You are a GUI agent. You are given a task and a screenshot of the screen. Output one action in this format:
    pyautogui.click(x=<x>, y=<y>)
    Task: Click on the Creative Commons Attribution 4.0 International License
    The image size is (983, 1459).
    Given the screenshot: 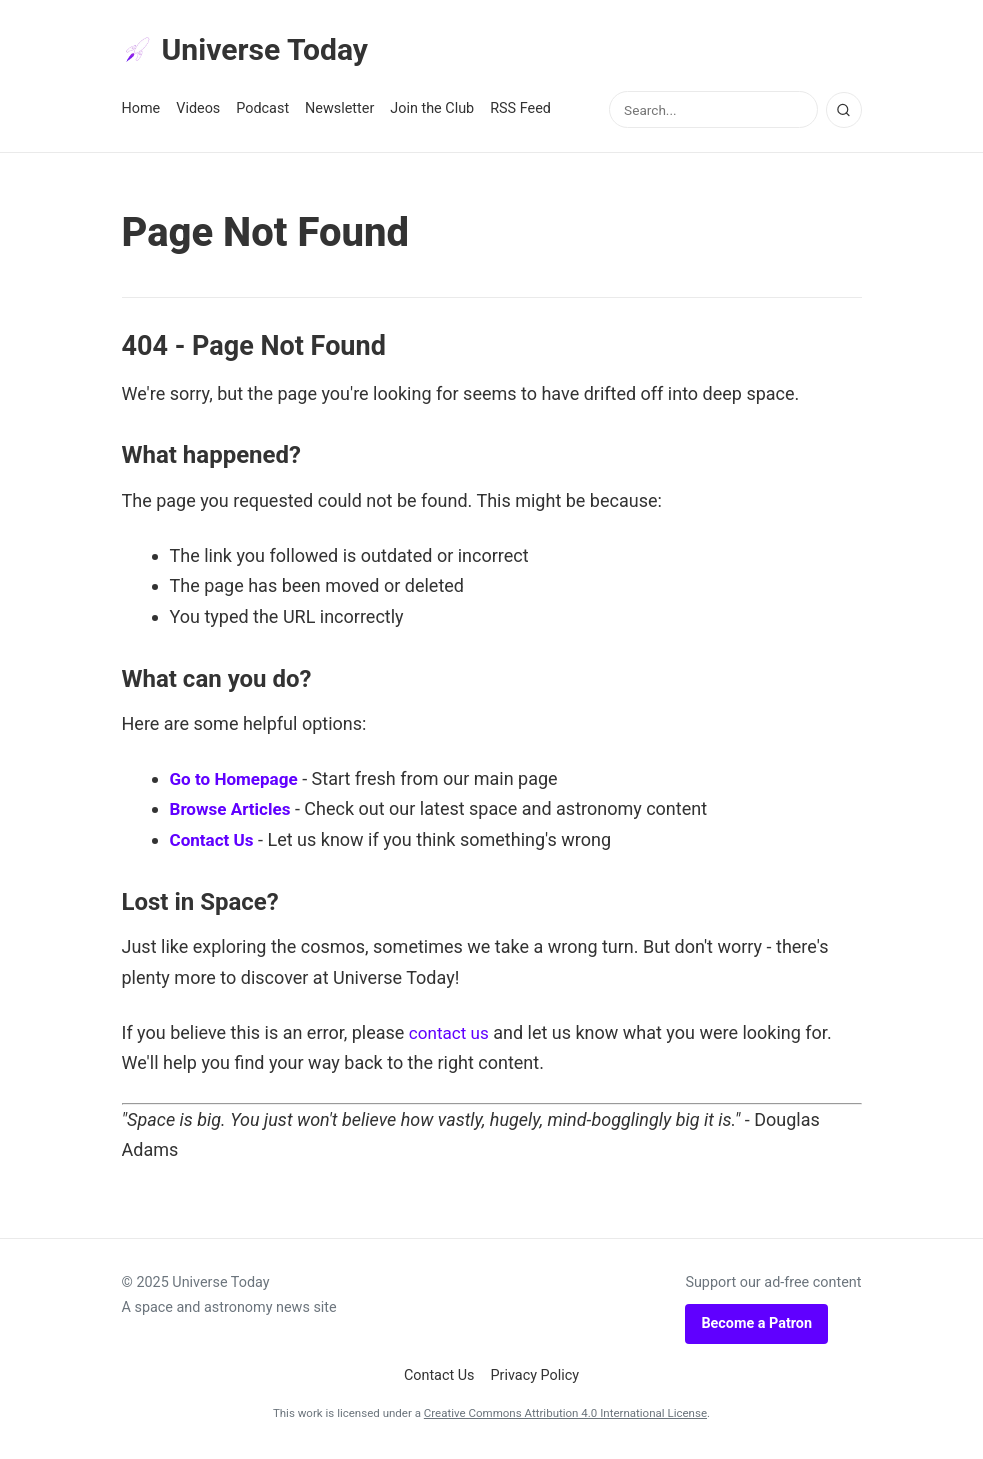 What is the action you would take?
    pyautogui.click(x=565, y=1417)
    